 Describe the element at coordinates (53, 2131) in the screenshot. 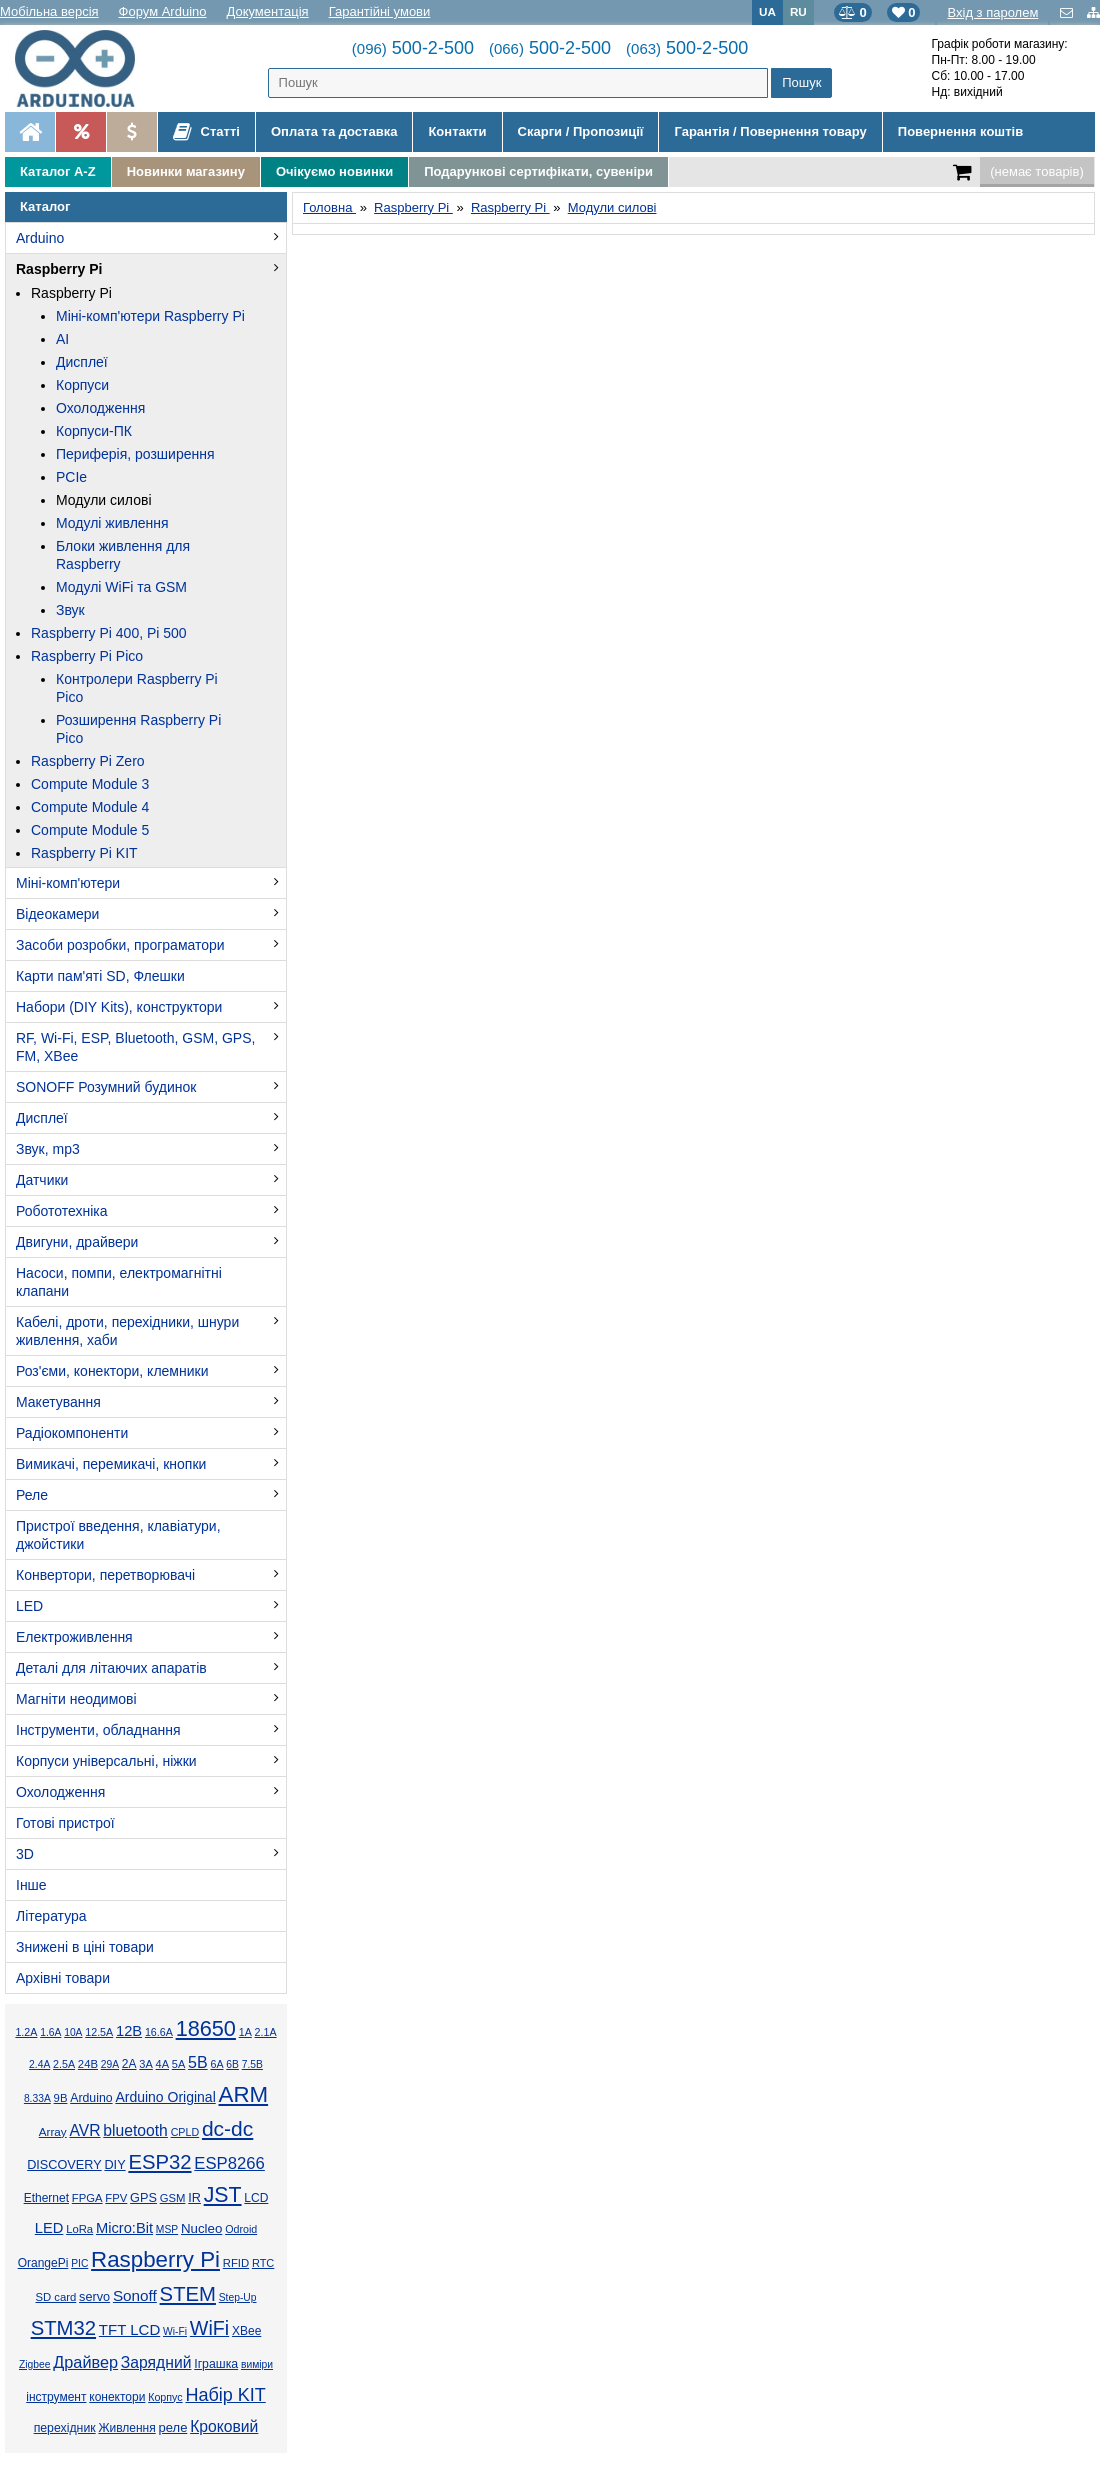

I see `Array` at that location.